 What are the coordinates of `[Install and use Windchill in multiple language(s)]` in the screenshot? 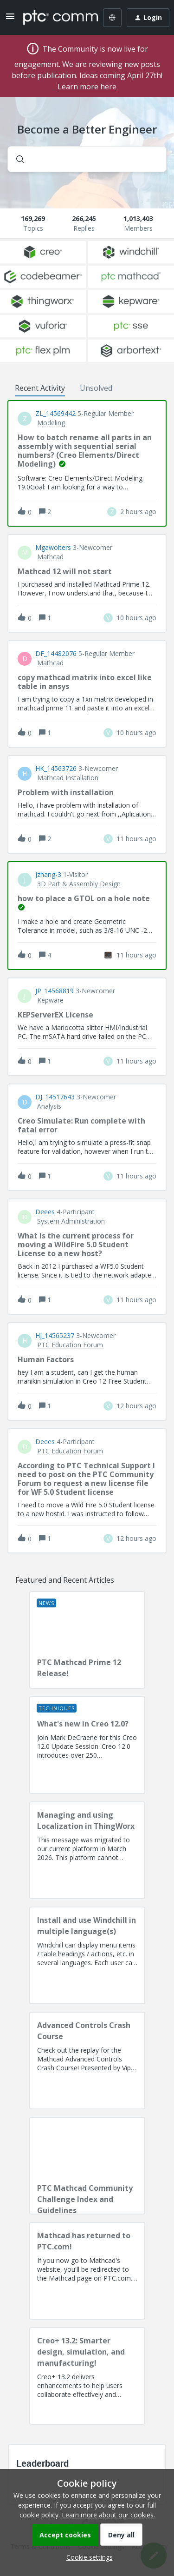 It's located at (87, 1955).